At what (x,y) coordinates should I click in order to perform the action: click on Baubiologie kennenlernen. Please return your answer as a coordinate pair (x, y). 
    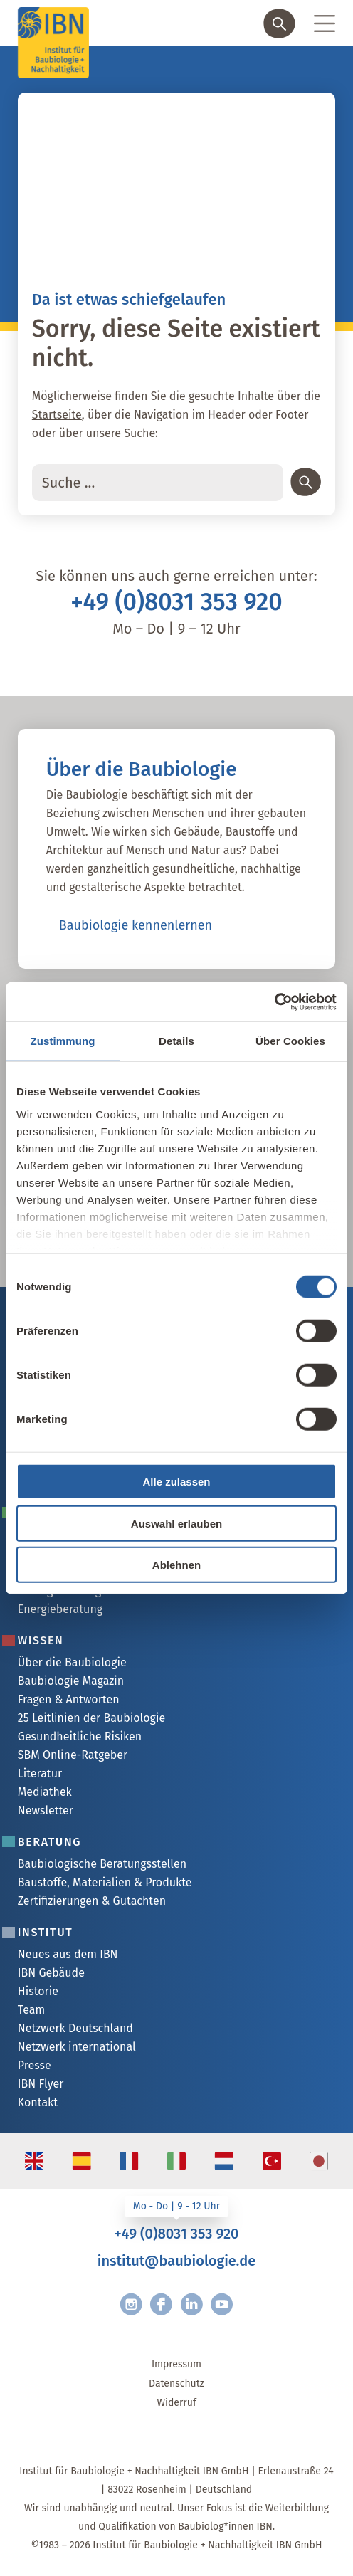
    Looking at the image, I should click on (135, 925).